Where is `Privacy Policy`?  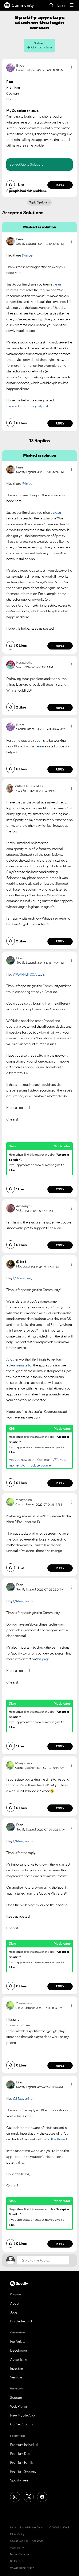
Privacy Policy is located at coordinates (17, 2534).